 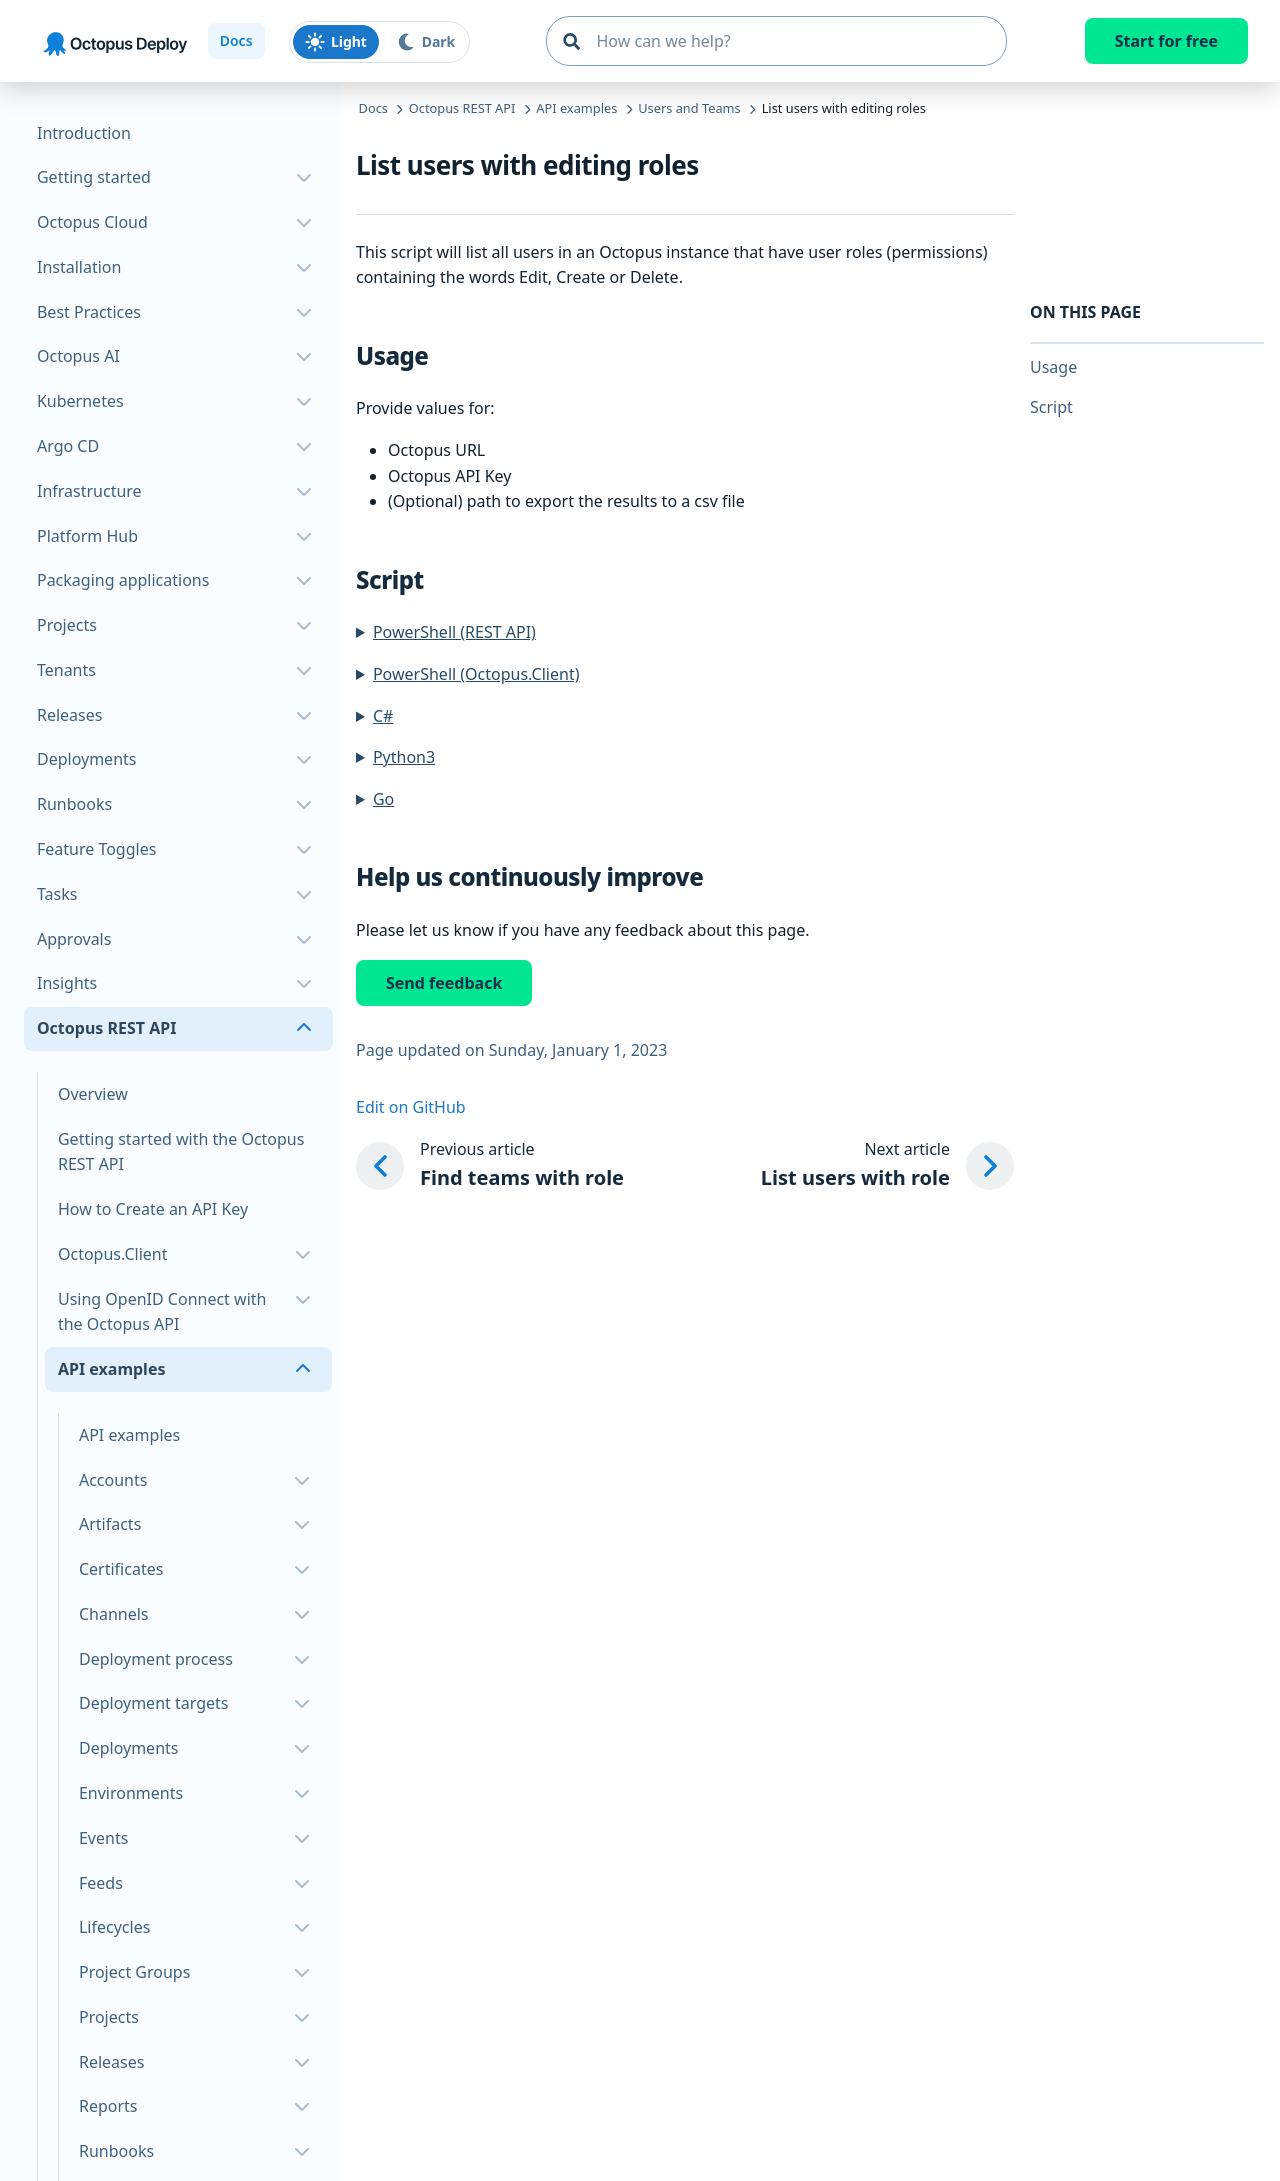 I want to click on Python3, so click(x=404, y=757).